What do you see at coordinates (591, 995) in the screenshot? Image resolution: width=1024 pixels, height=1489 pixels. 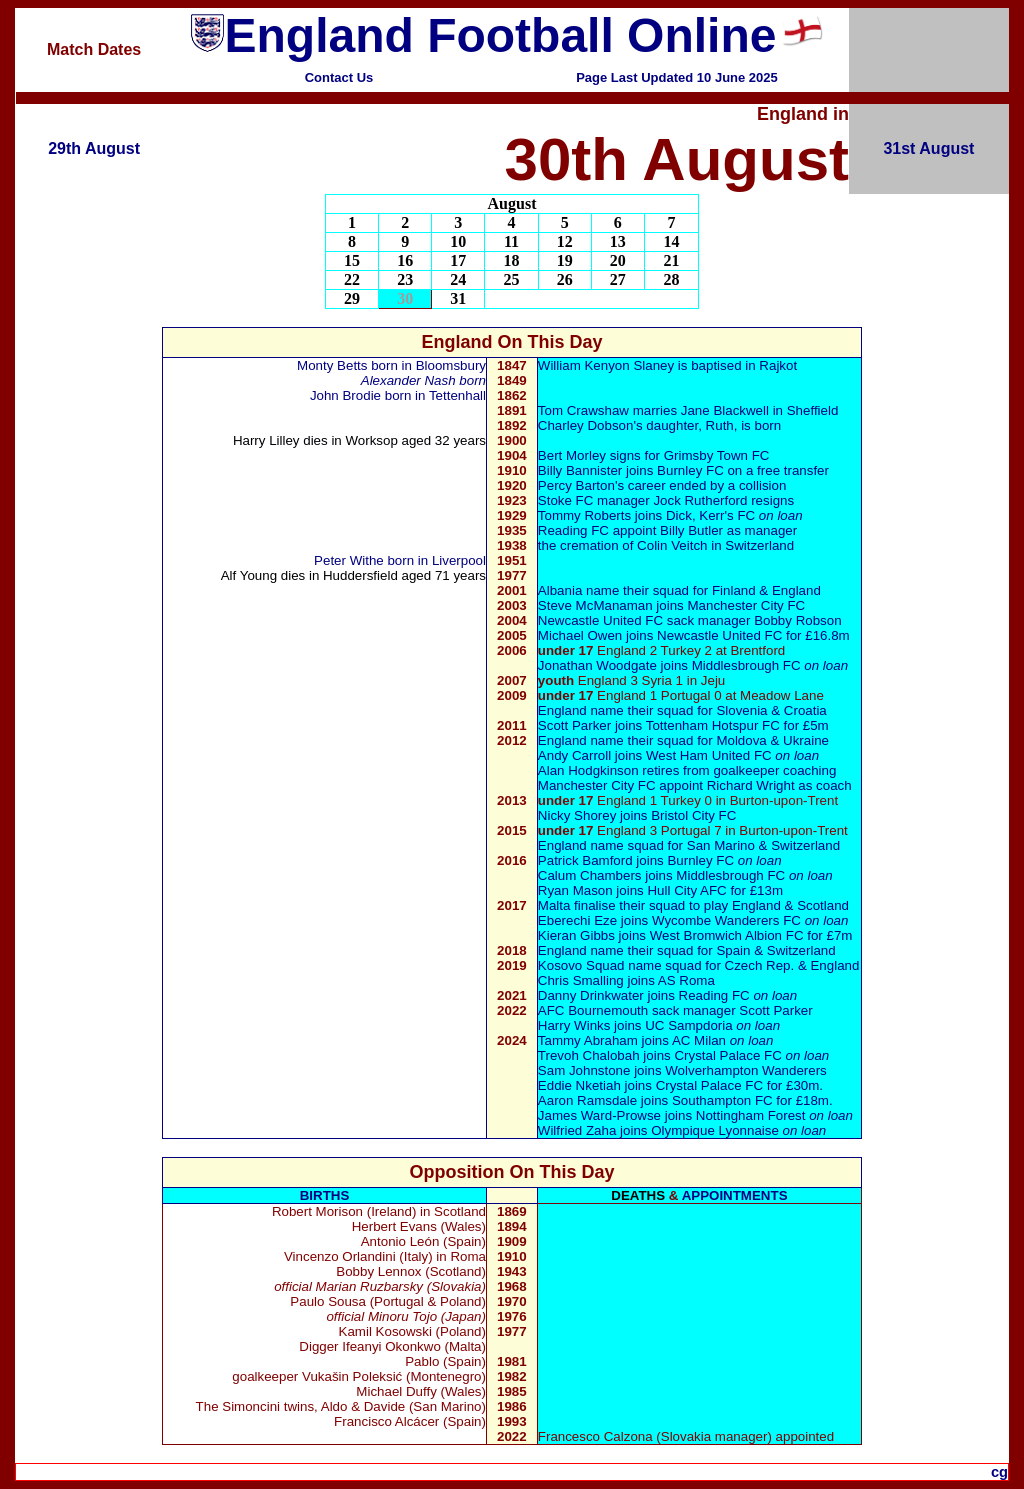 I see `Danny Drinkwater` at bounding box center [591, 995].